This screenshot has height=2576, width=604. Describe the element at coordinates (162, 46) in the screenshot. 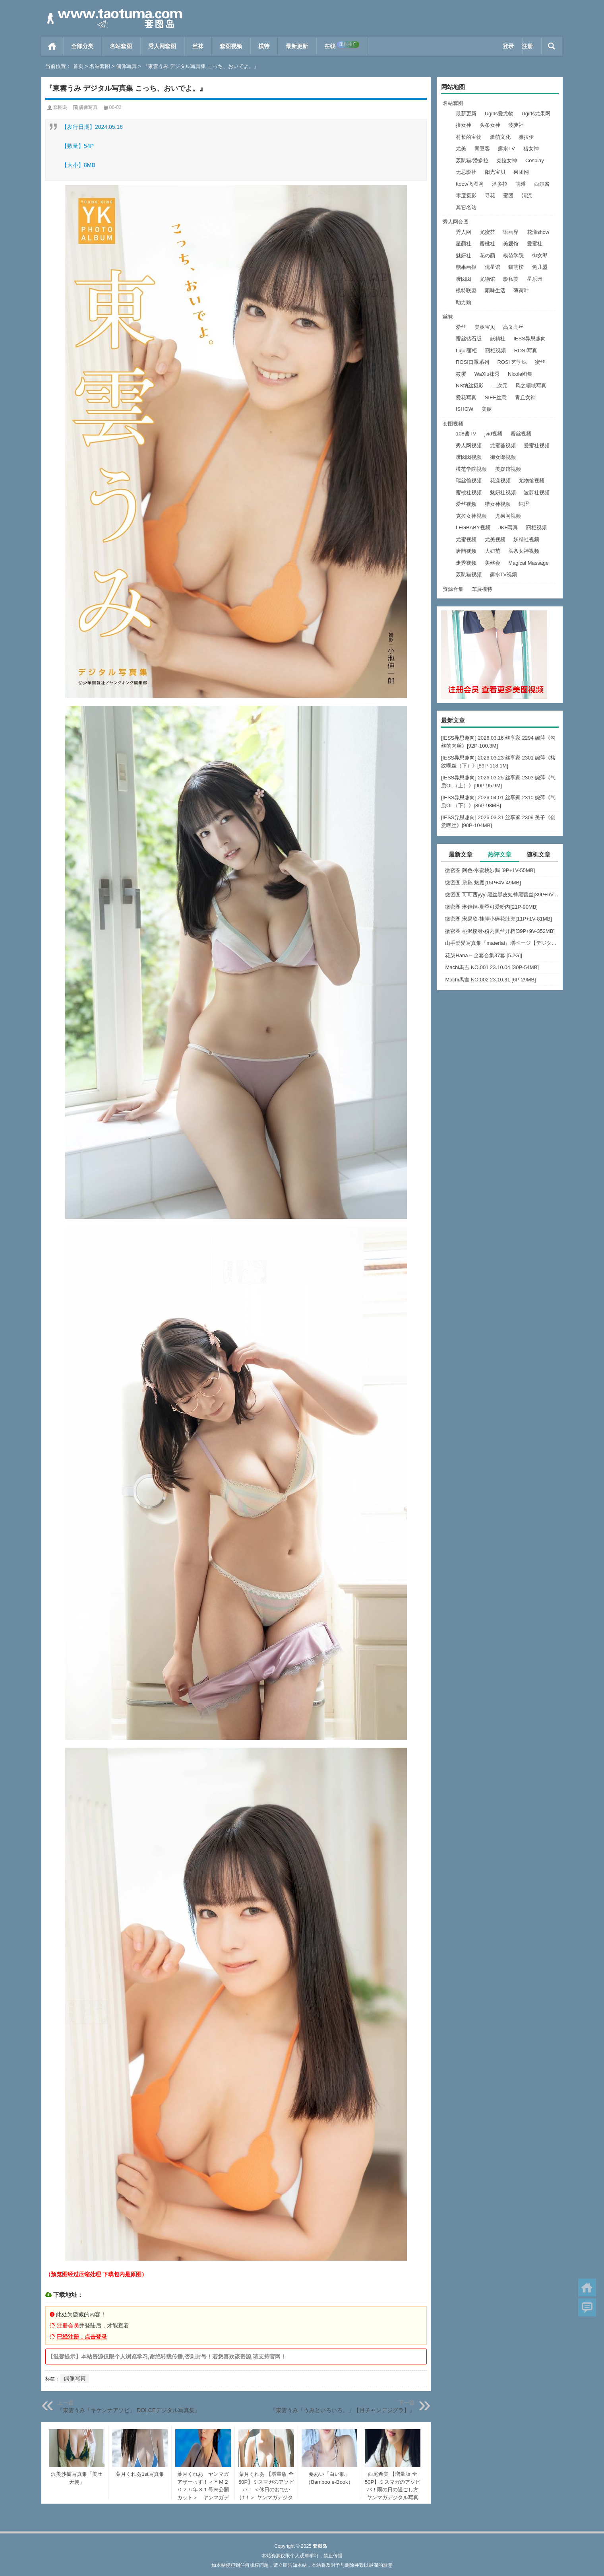

I see `秀人网套图` at that location.